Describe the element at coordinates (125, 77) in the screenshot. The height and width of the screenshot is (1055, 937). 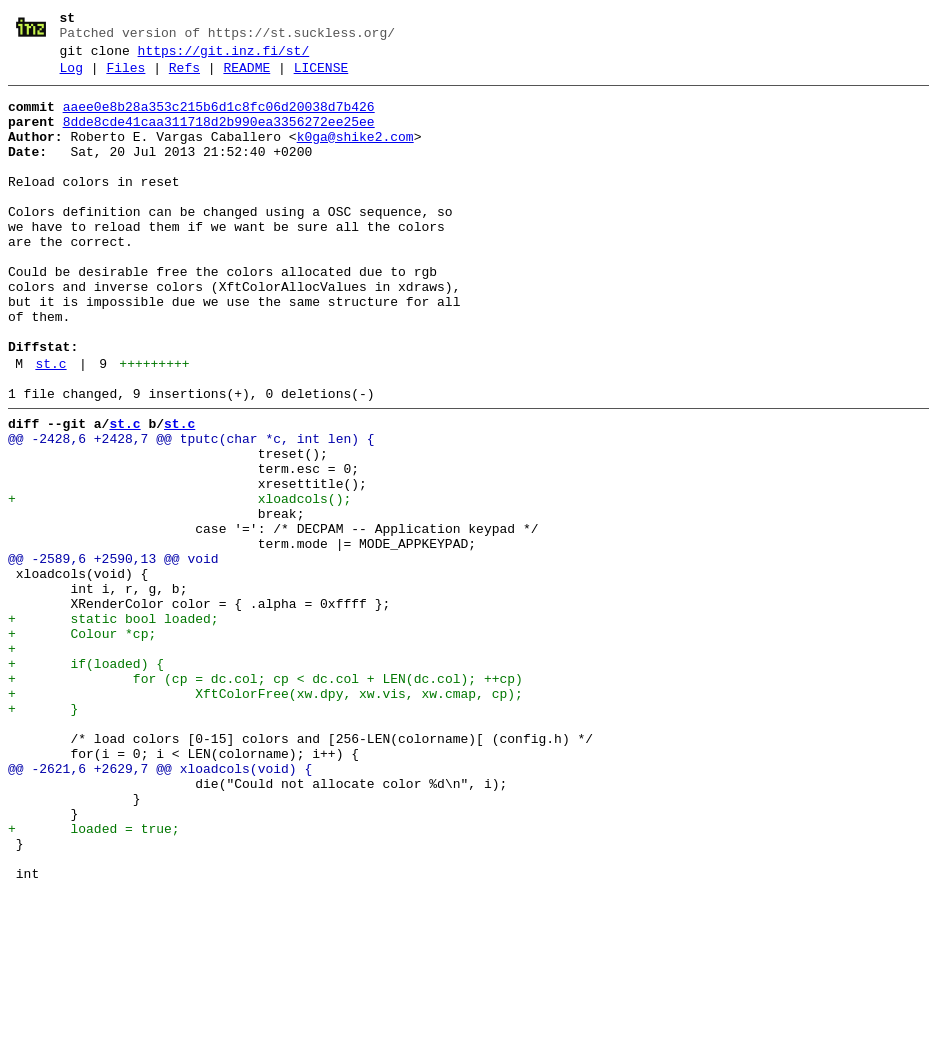
I see `Files` at that location.